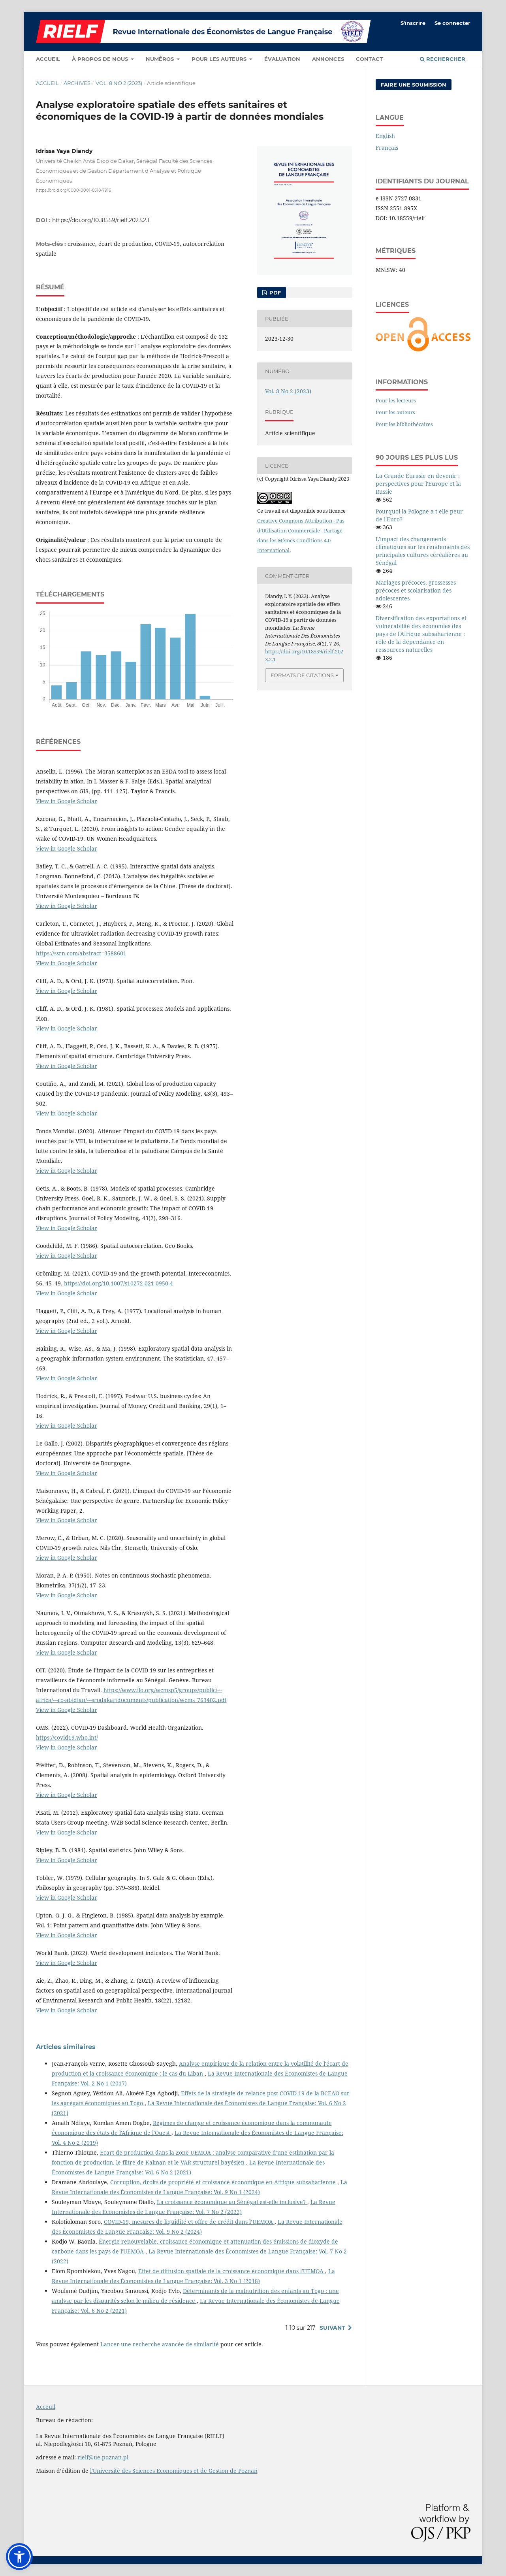 This screenshot has width=506, height=2576. Describe the element at coordinates (442, 59) in the screenshot. I see `Rechercher` at that location.